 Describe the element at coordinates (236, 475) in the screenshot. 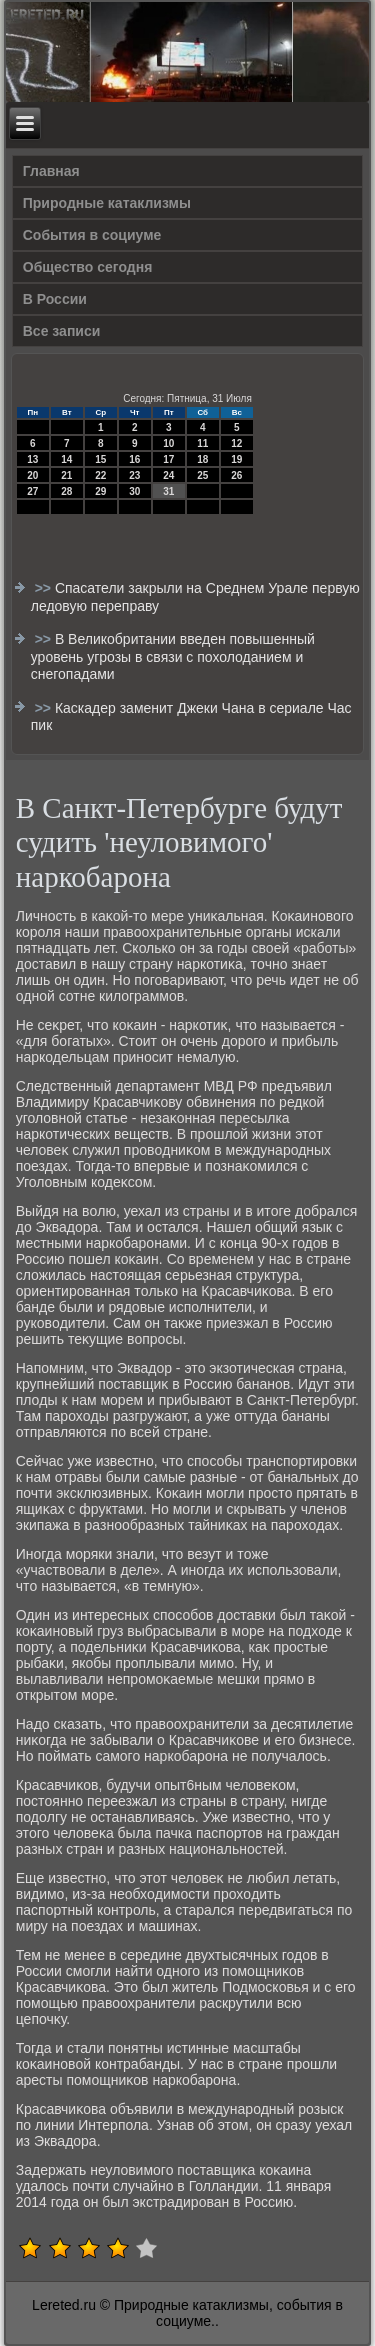

I see `26` at that location.